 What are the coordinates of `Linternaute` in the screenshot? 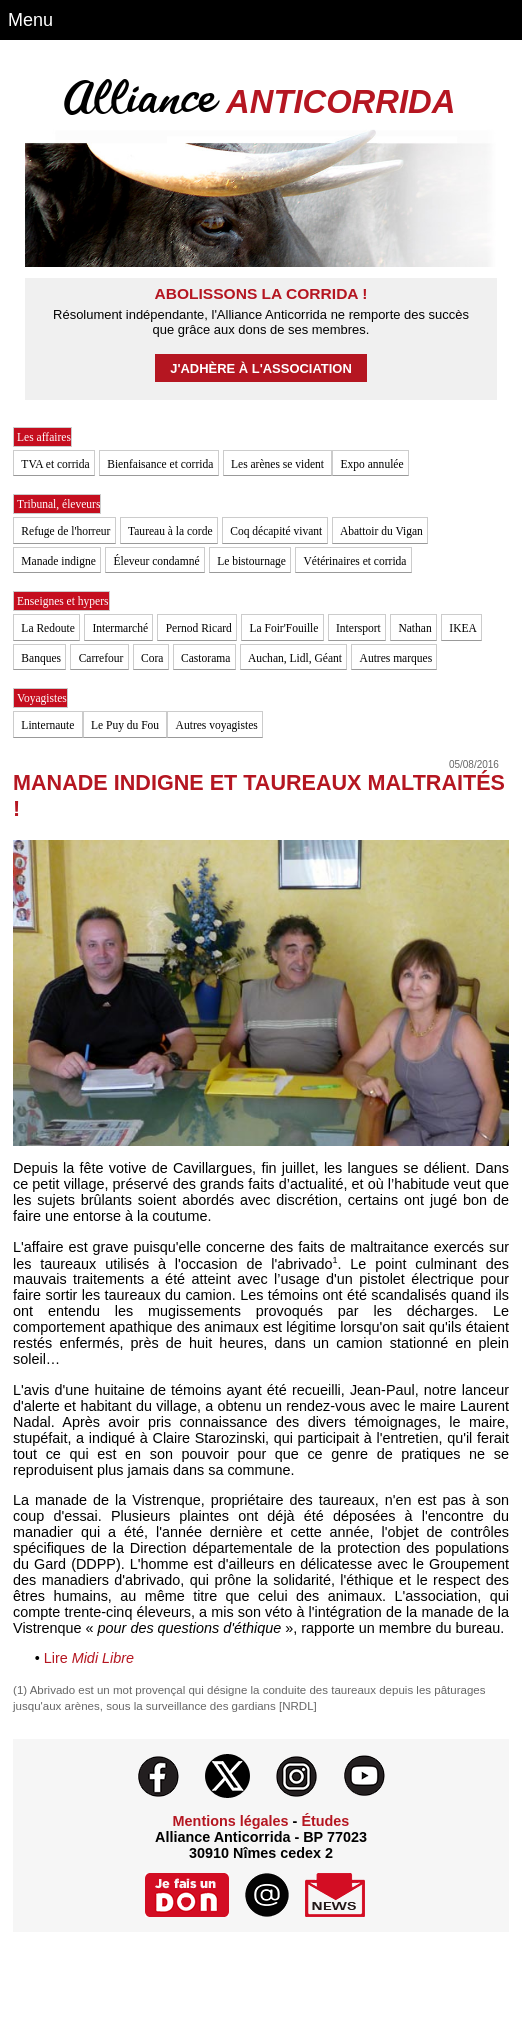 It's located at (49, 725).